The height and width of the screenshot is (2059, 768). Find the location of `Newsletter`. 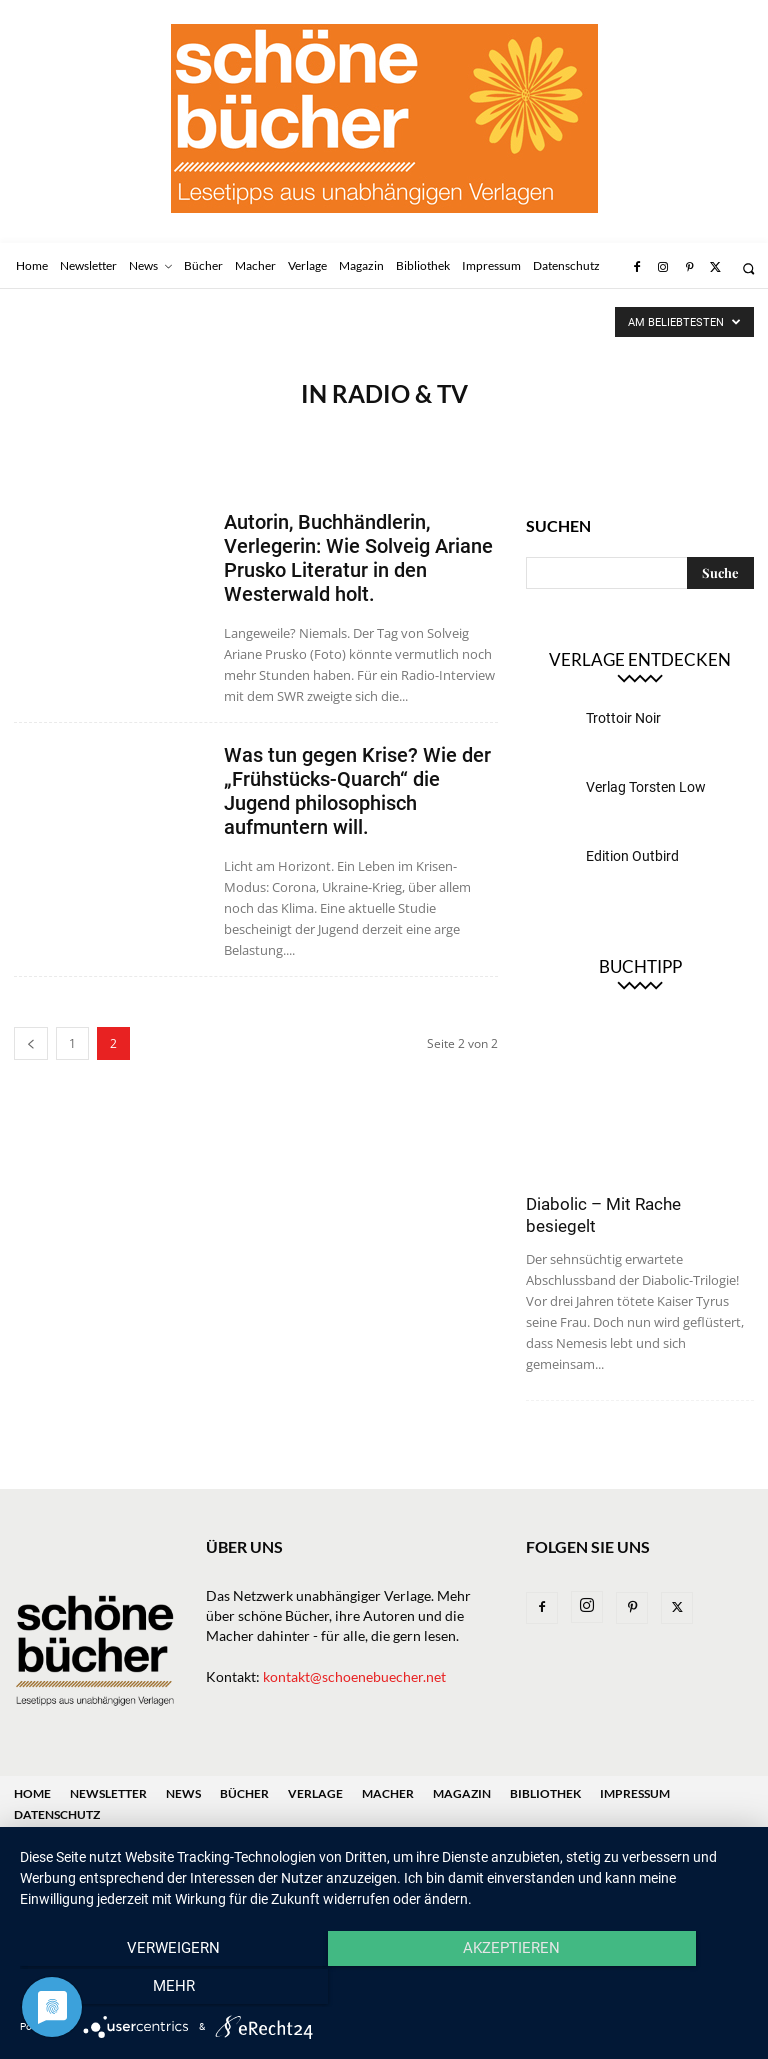

Newsletter is located at coordinates (108, 1793).